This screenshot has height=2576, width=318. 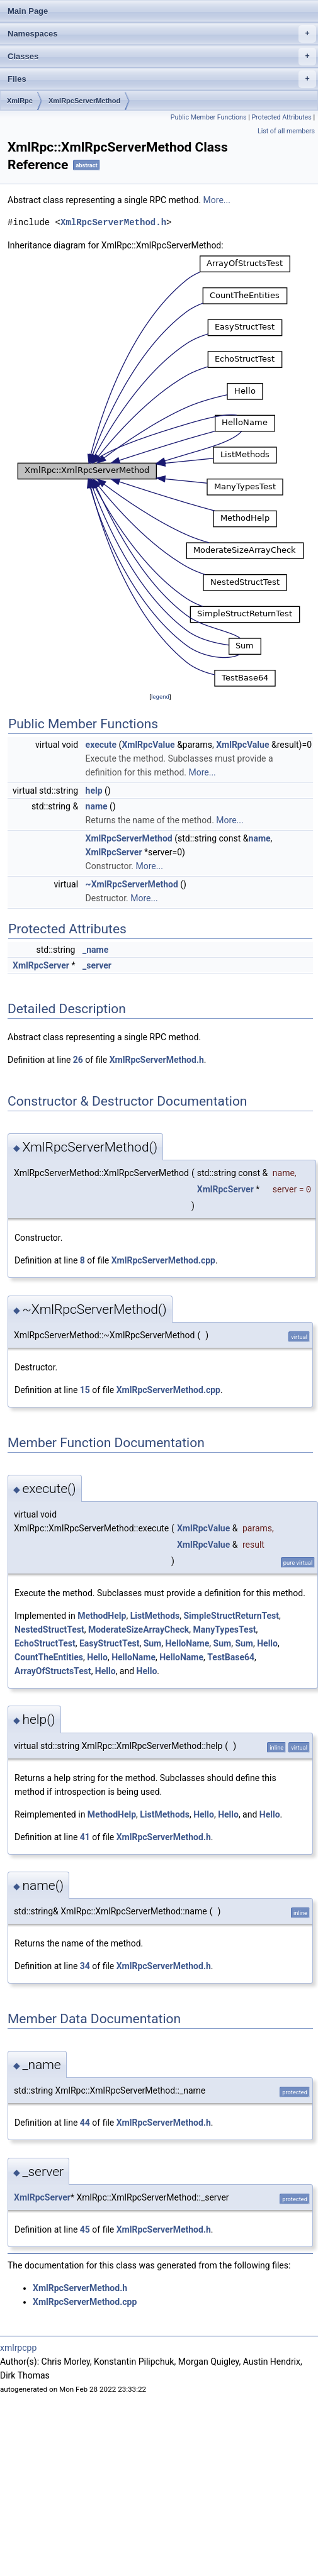 I want to click on ArrayOfStructsTest, so click(x=52, y=1671).